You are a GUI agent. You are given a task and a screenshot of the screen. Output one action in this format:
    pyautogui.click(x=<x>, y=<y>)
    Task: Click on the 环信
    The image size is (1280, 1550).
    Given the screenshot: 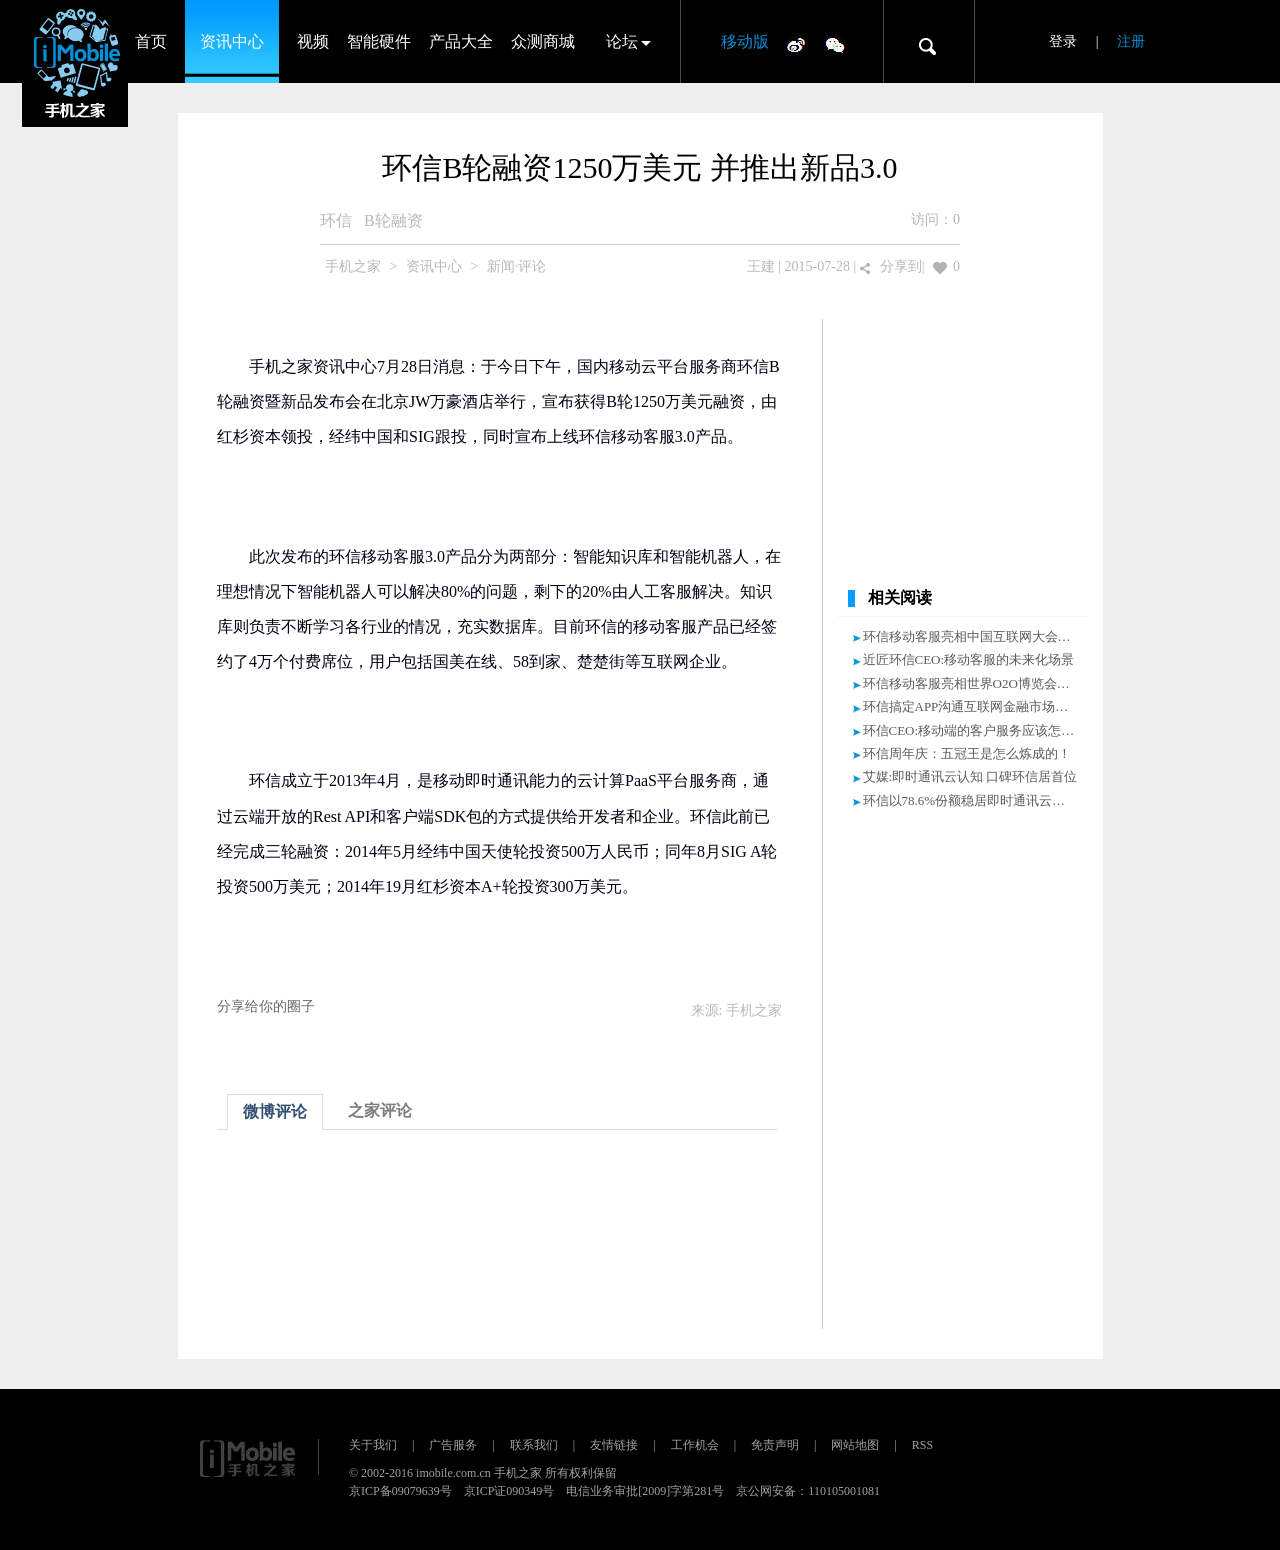 What is the action you would take?
    pyautogui.click(x=336, y=220)
    